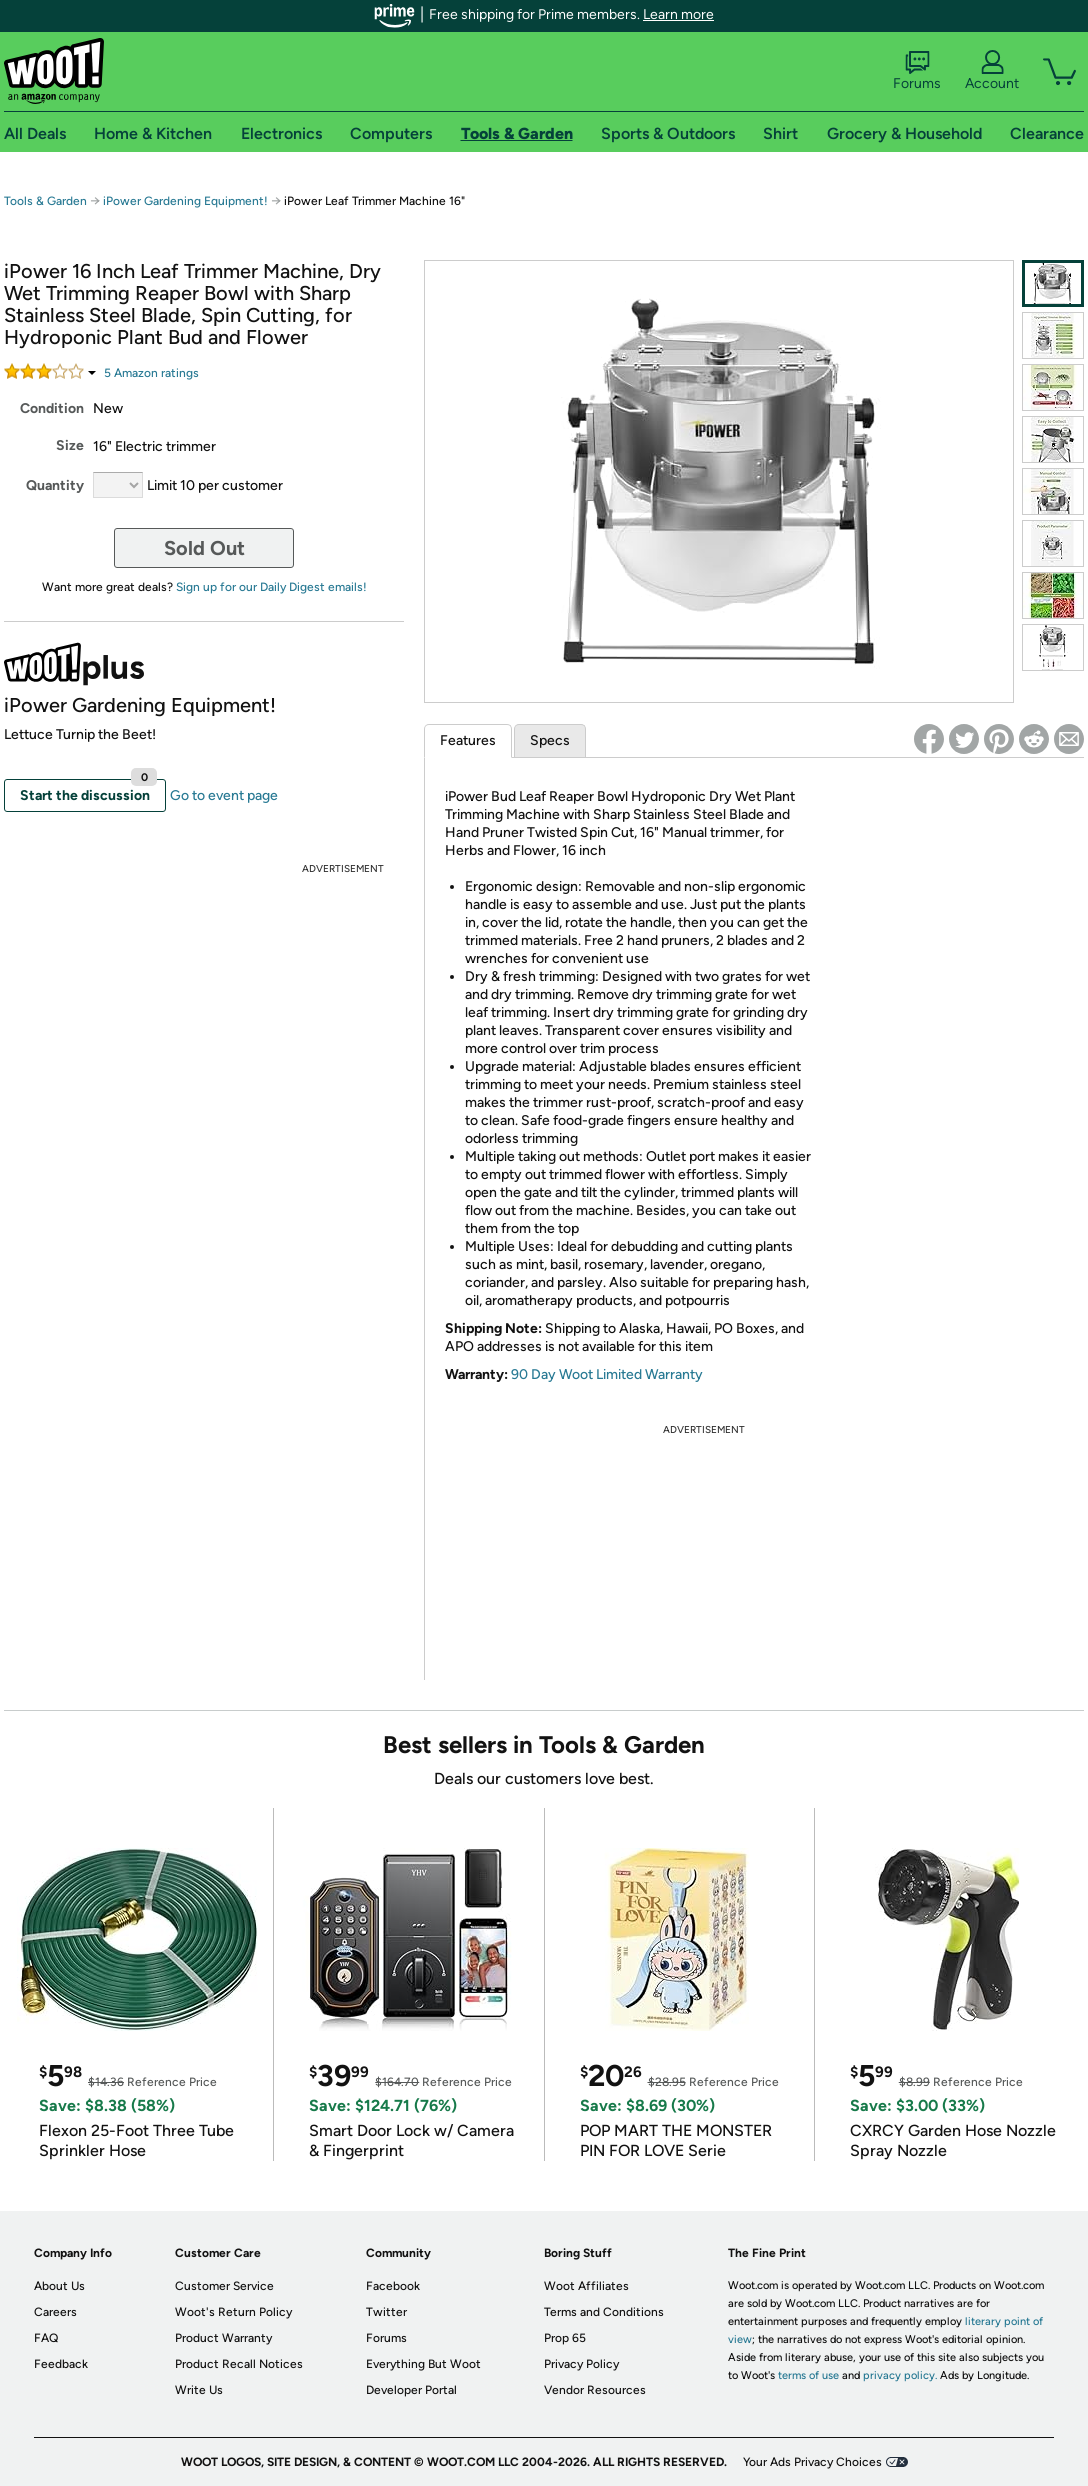 The image size is (1088, 2486). I want to click on Prop 65, so click(565, 2338).